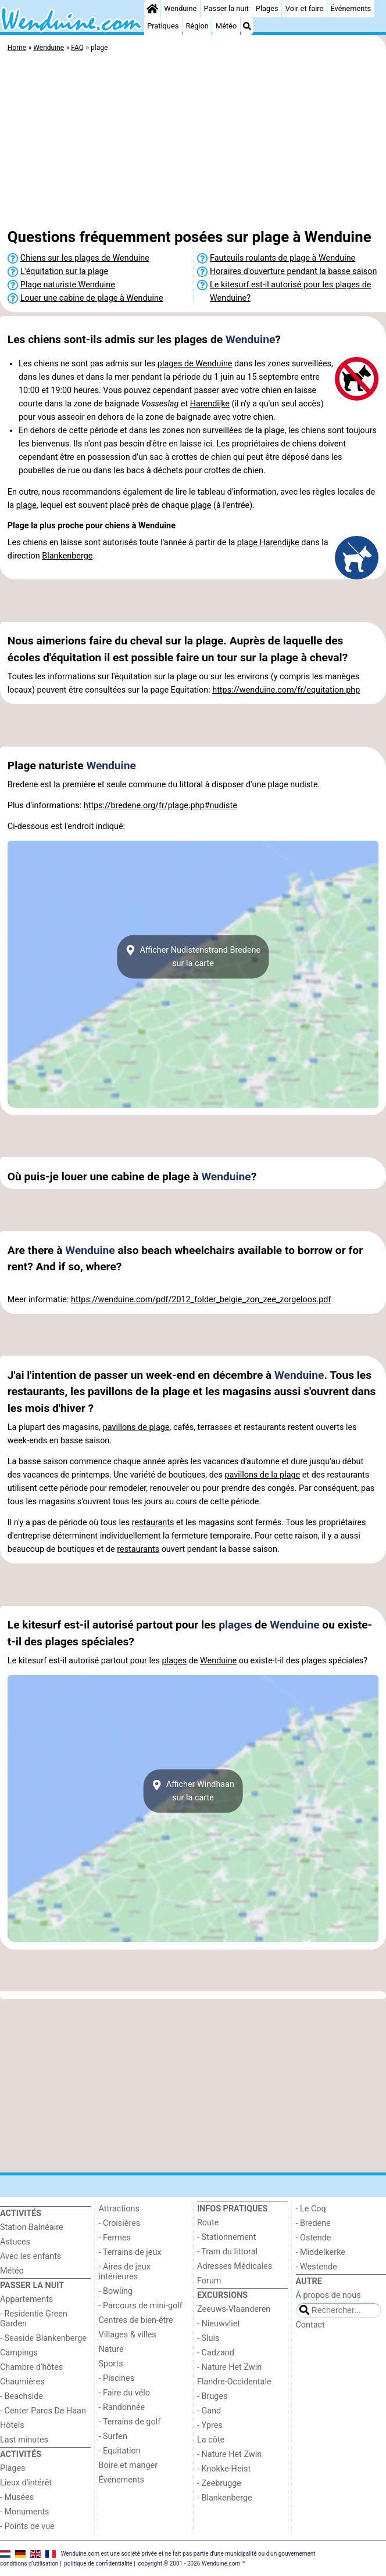  What do you see at coordinates (12, 2425) in the screenshot?
I see `Hôtels` at bounding box center [12, 2425].